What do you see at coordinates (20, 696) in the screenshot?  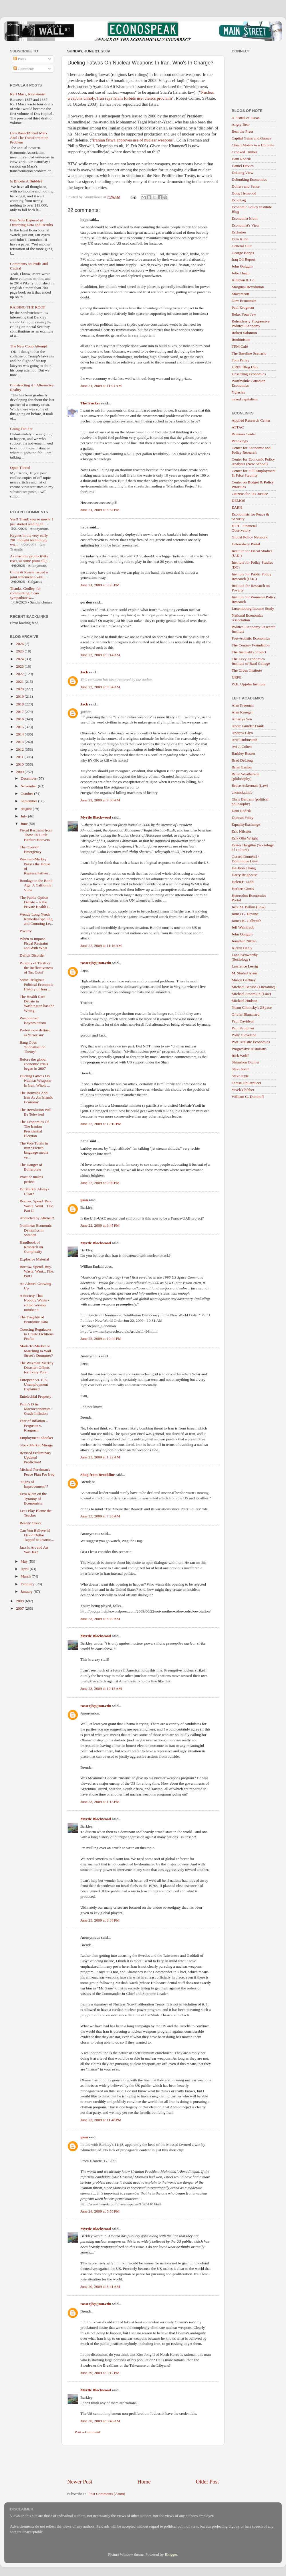 I see `2019` at bounding box center [20, 696].